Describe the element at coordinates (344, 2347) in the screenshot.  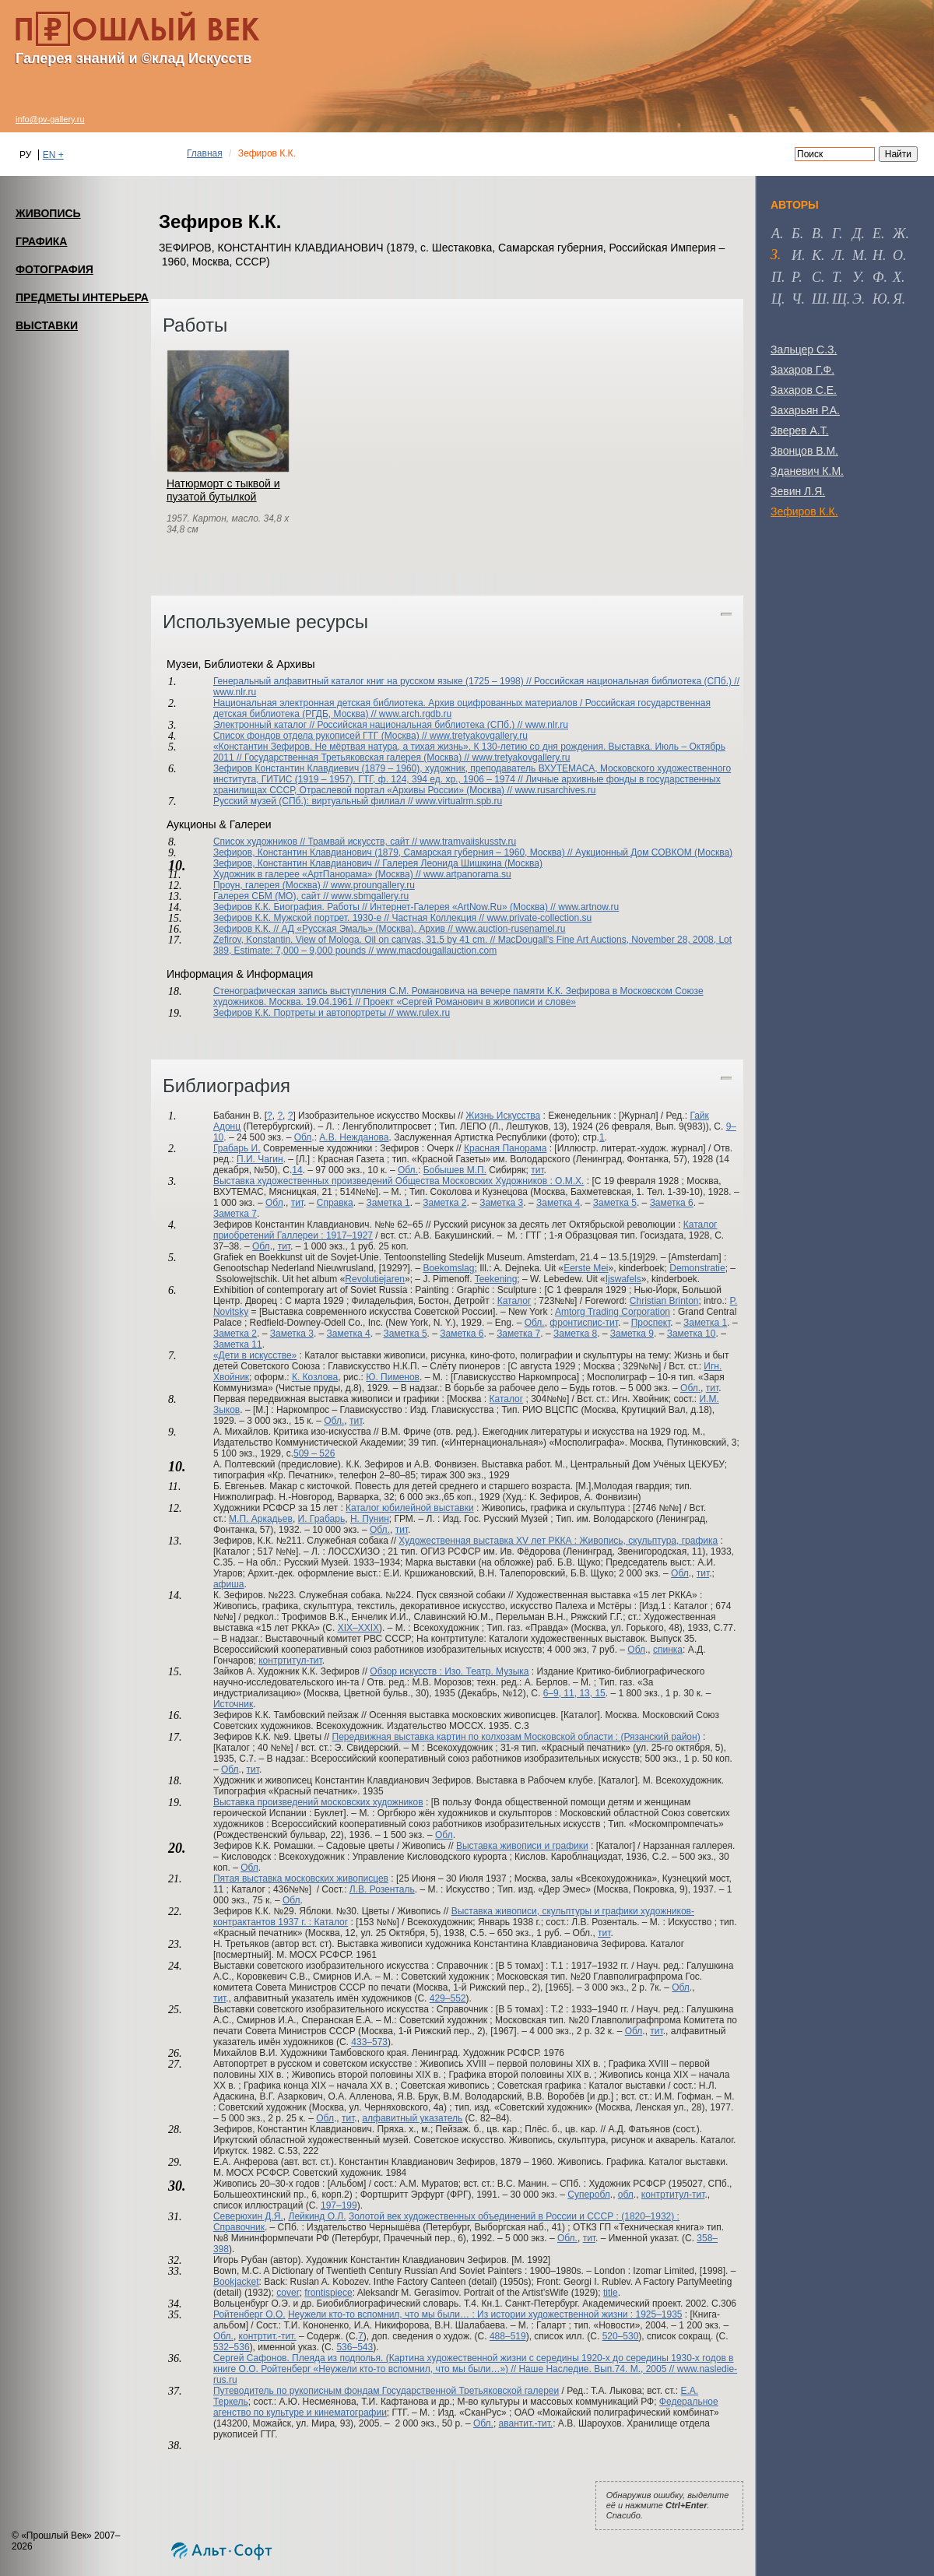
I see `536` at that location.